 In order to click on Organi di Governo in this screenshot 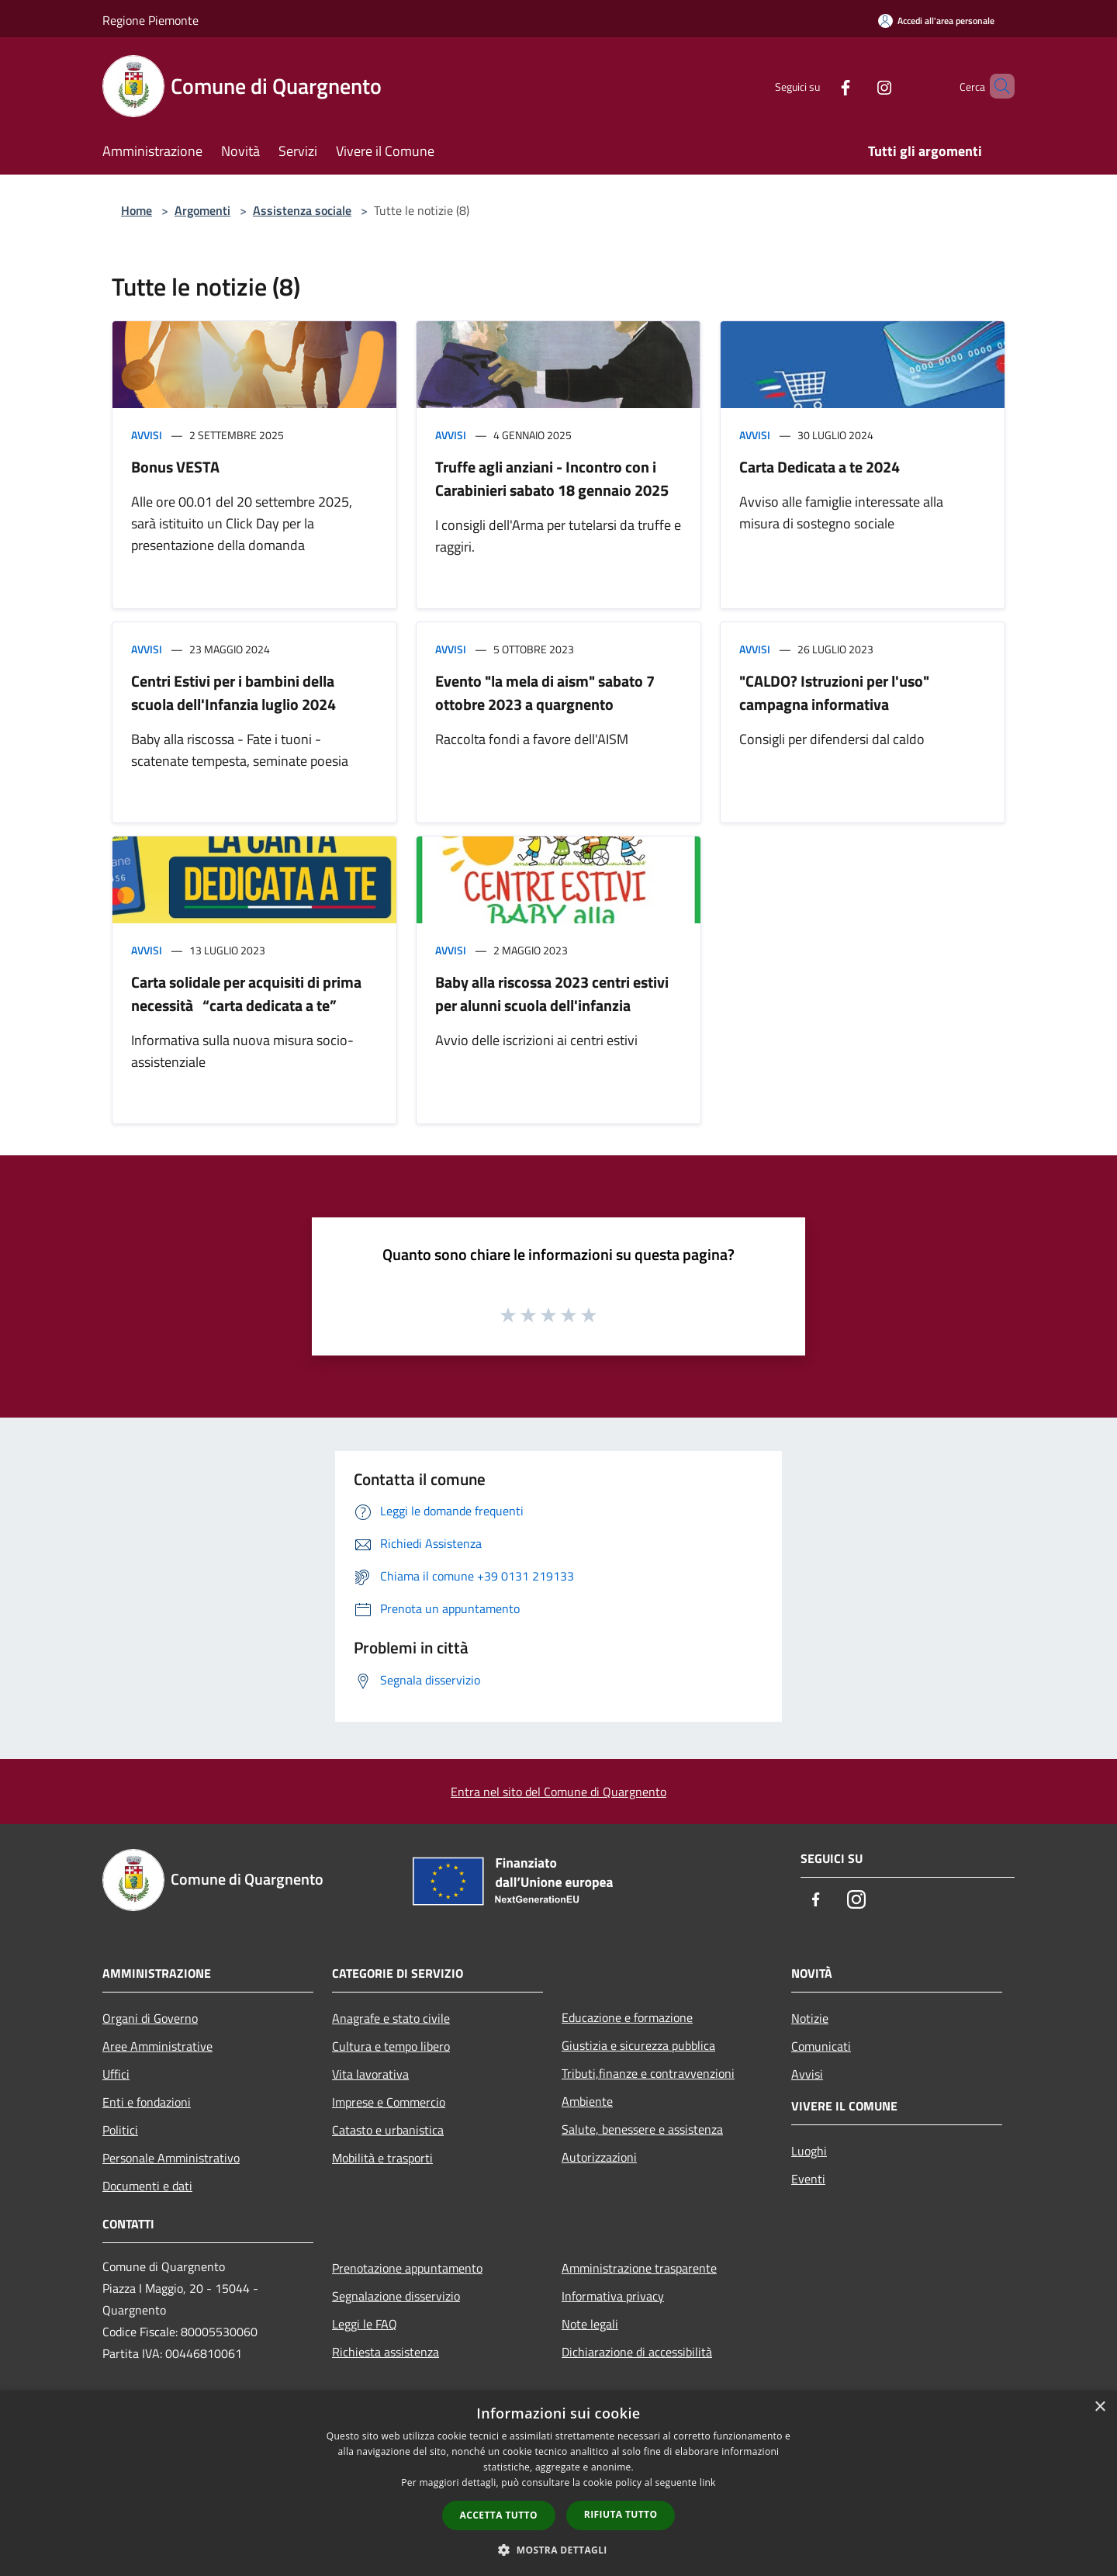, I will do `click(150, 2018)`.